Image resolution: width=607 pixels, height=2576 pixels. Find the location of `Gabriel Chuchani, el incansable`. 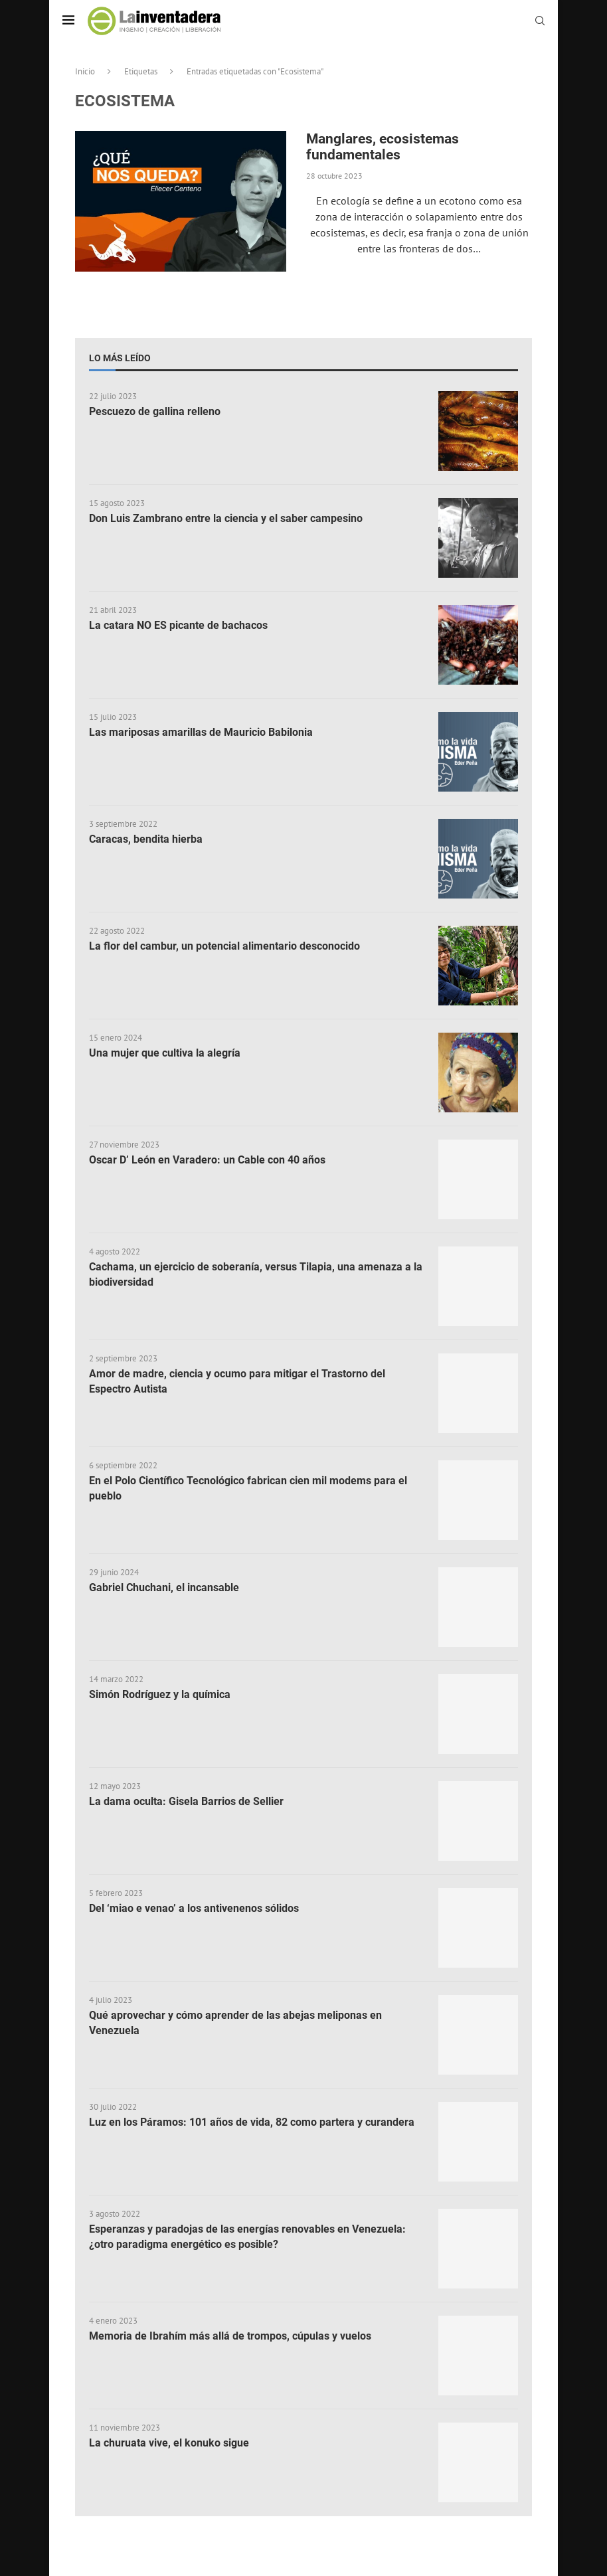

Gabriel Chuchani, el incansable is located at coordinates (164, 1587).